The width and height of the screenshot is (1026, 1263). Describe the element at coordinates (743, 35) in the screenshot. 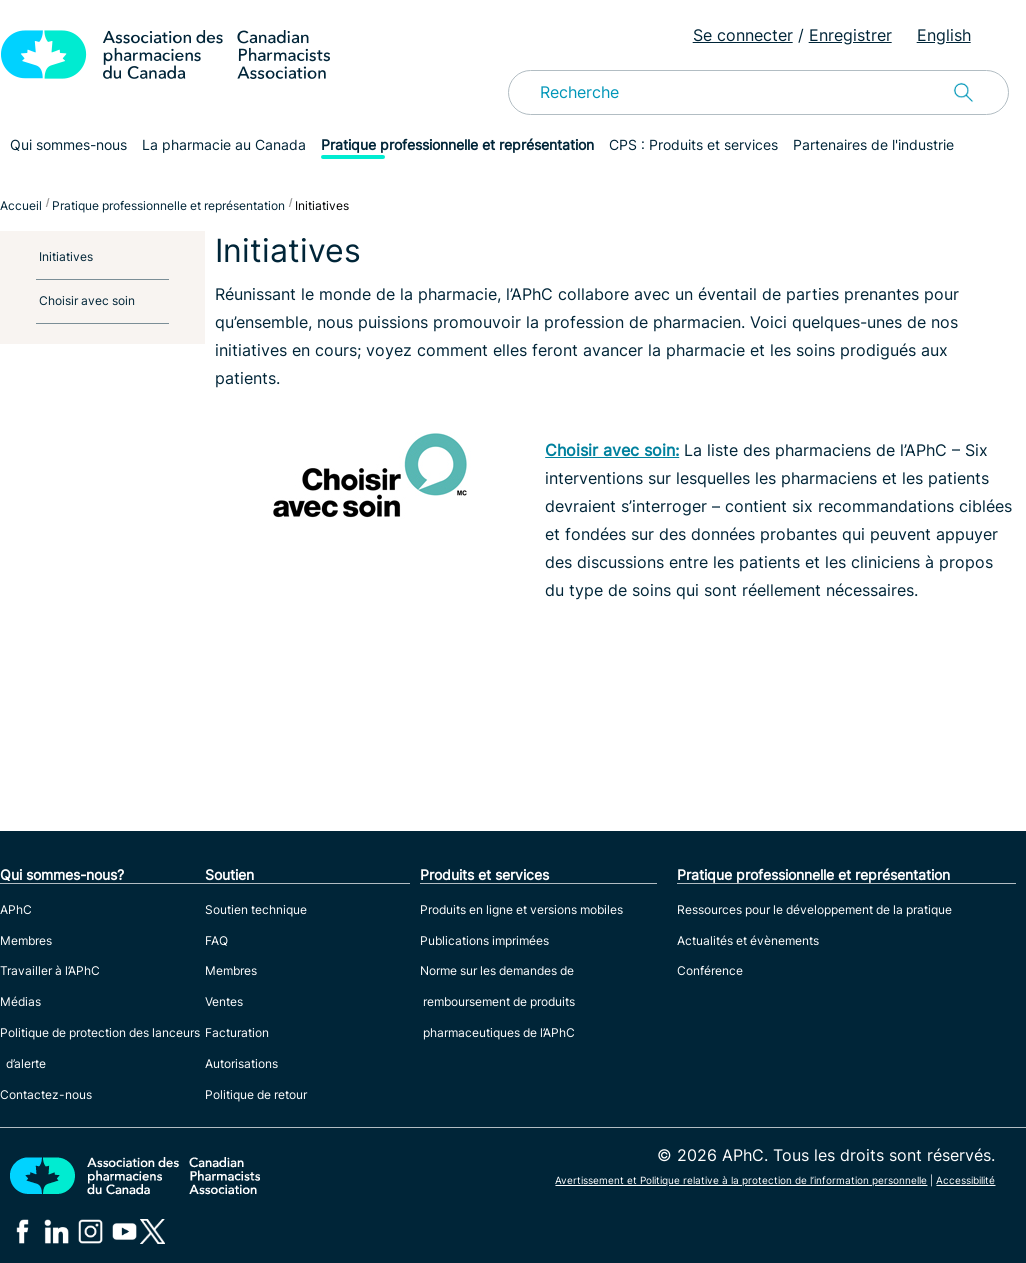

I see `Se connecter` at that location.